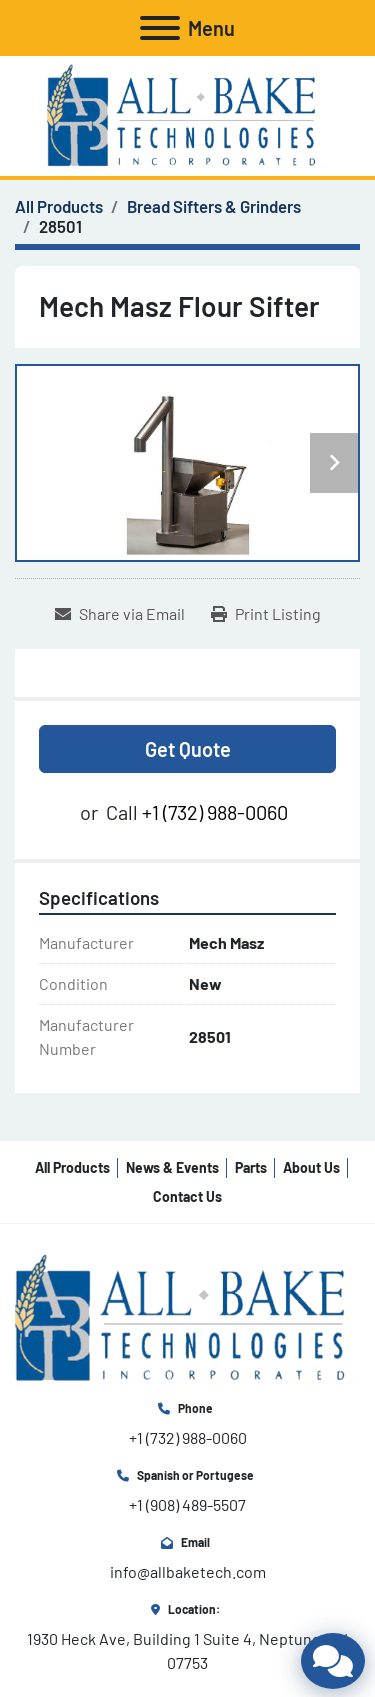  Describe the element at coordinates (214, 206) in the screenshot. I see `[Bread Sifters & Grinders]` at that location.